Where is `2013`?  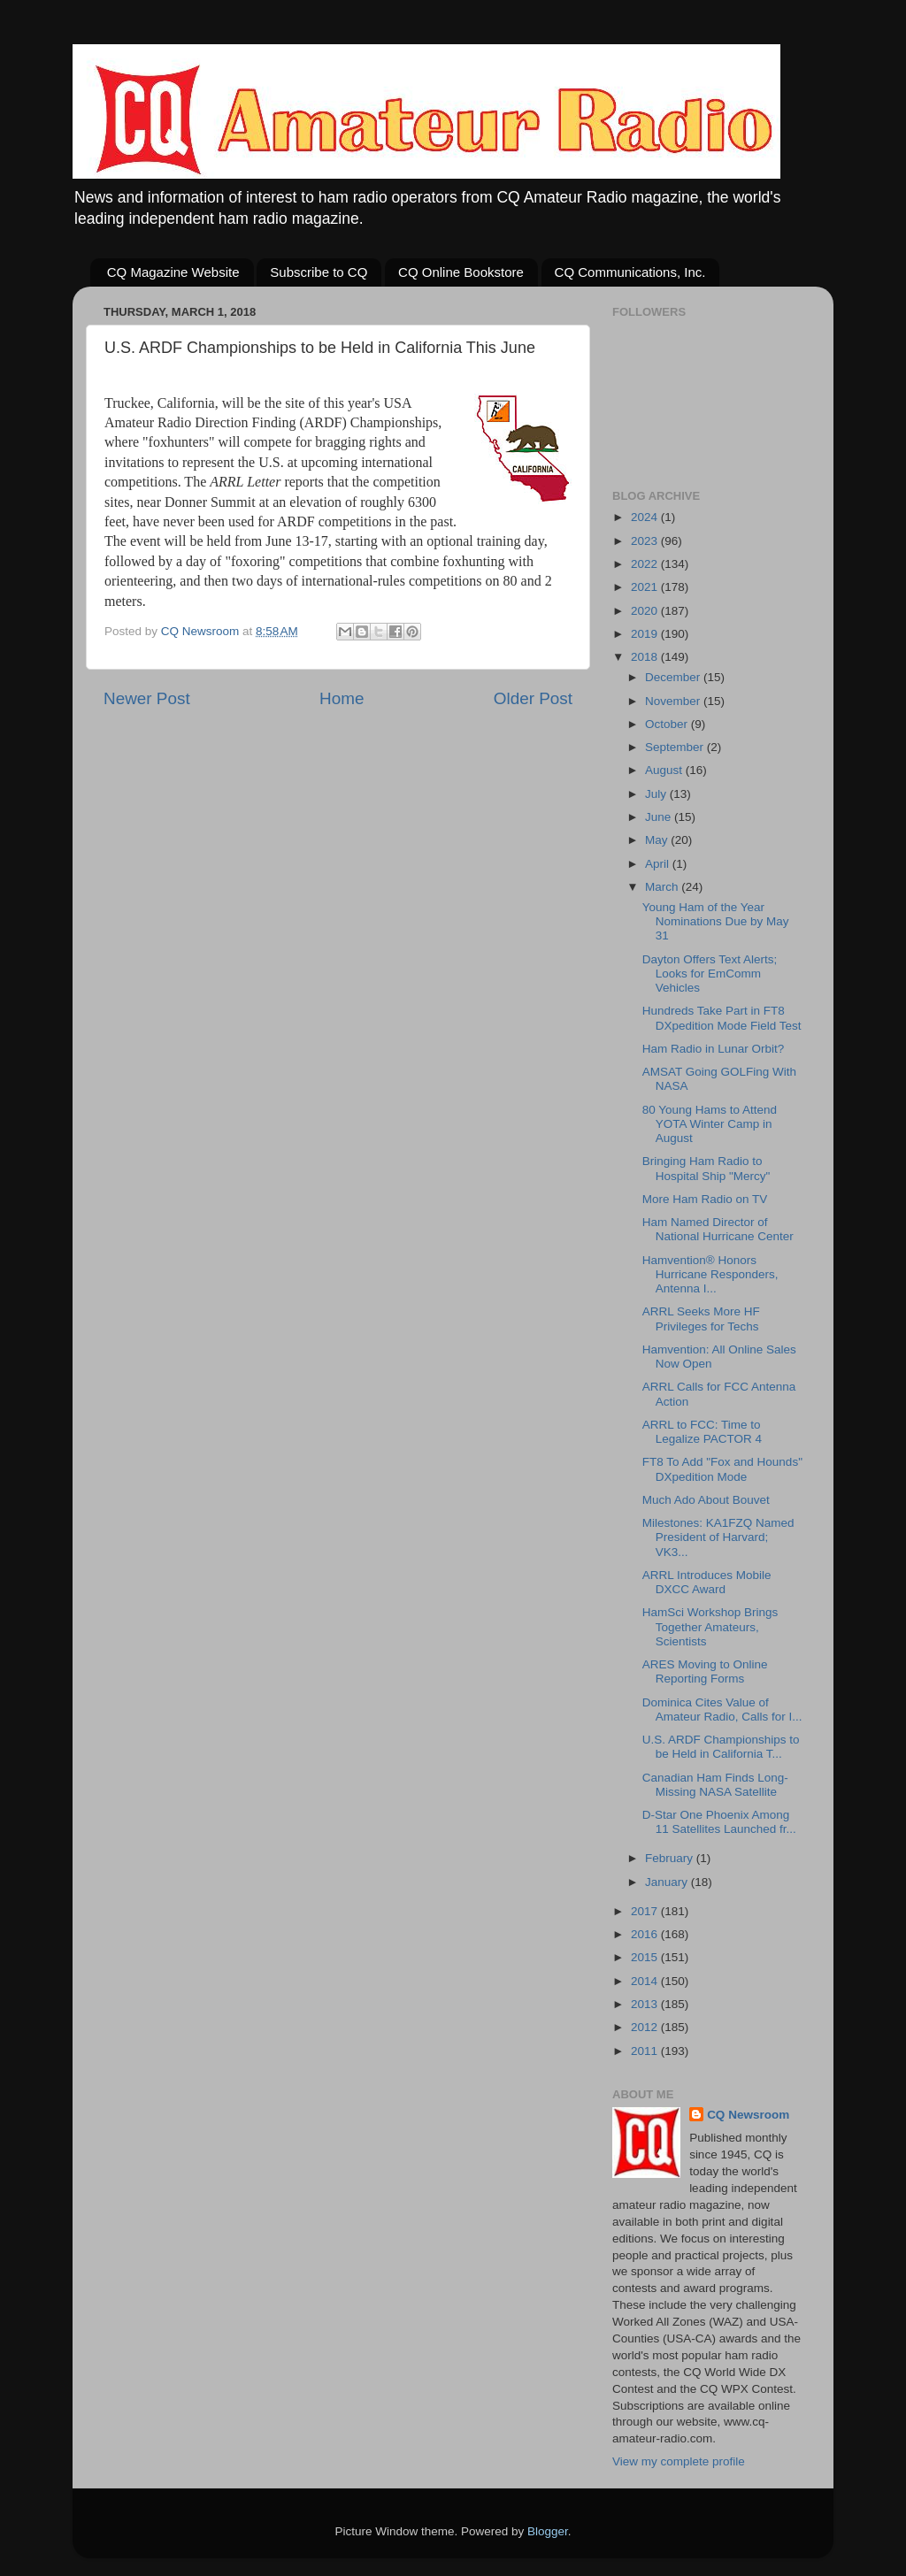
2013 is located at coordinates (646, 2004).